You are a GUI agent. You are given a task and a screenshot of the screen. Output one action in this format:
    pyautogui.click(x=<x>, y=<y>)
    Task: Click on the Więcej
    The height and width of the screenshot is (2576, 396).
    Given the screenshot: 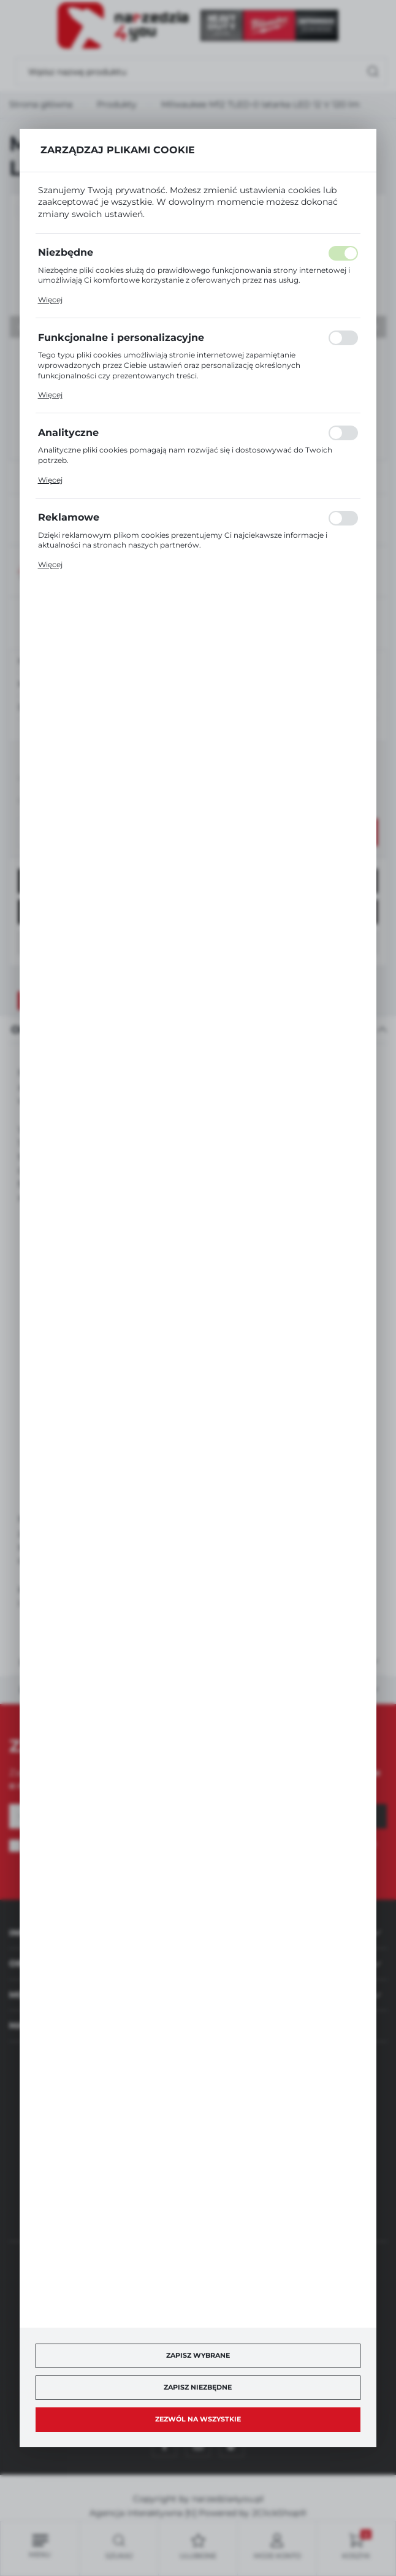 What is the action you would take?
    pyautogui.click(x=50, y=299)
    